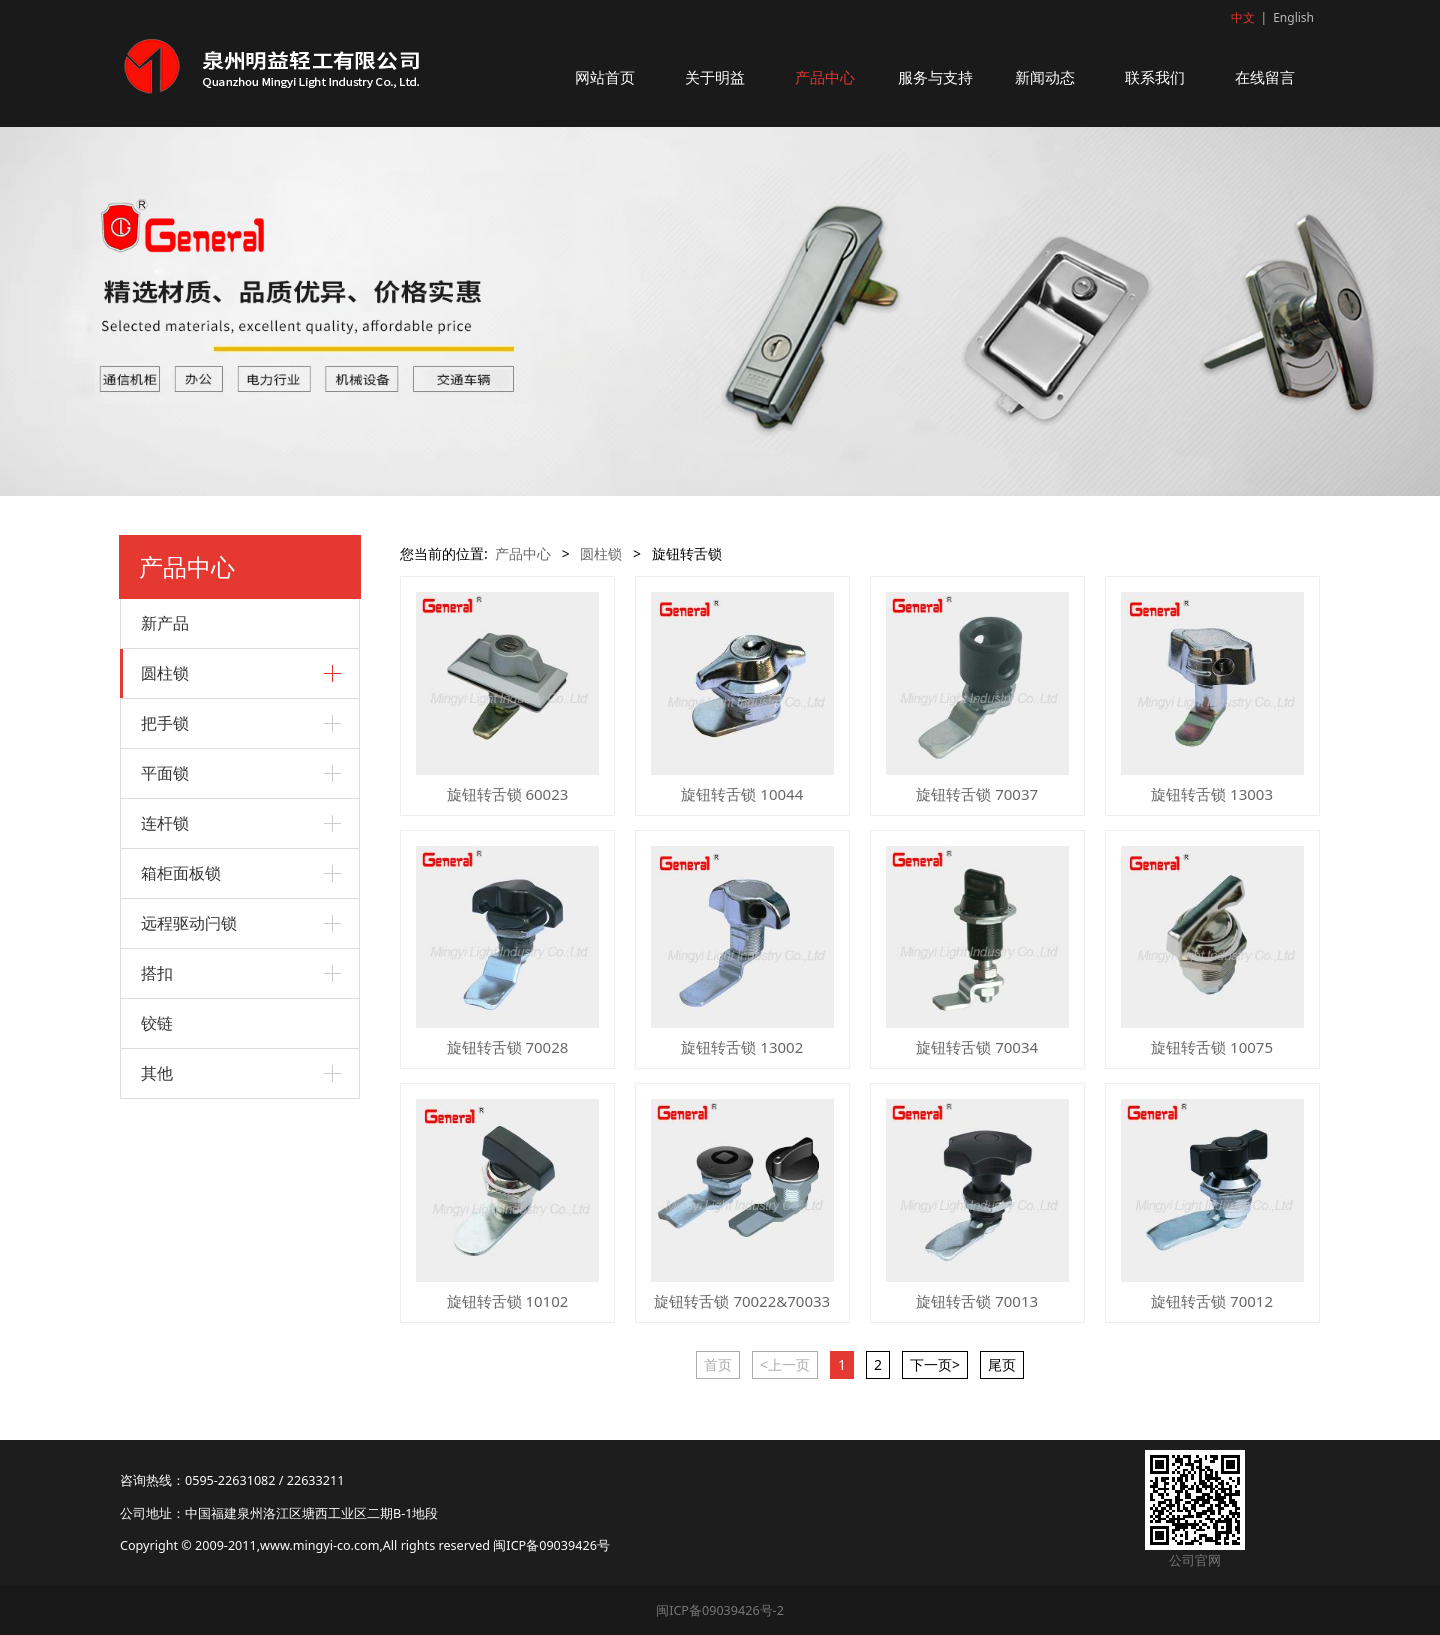  Describe the element at coordinates (1212, 1047) in the screenshot. I see `旋钮转舌锁 10075` at that location.